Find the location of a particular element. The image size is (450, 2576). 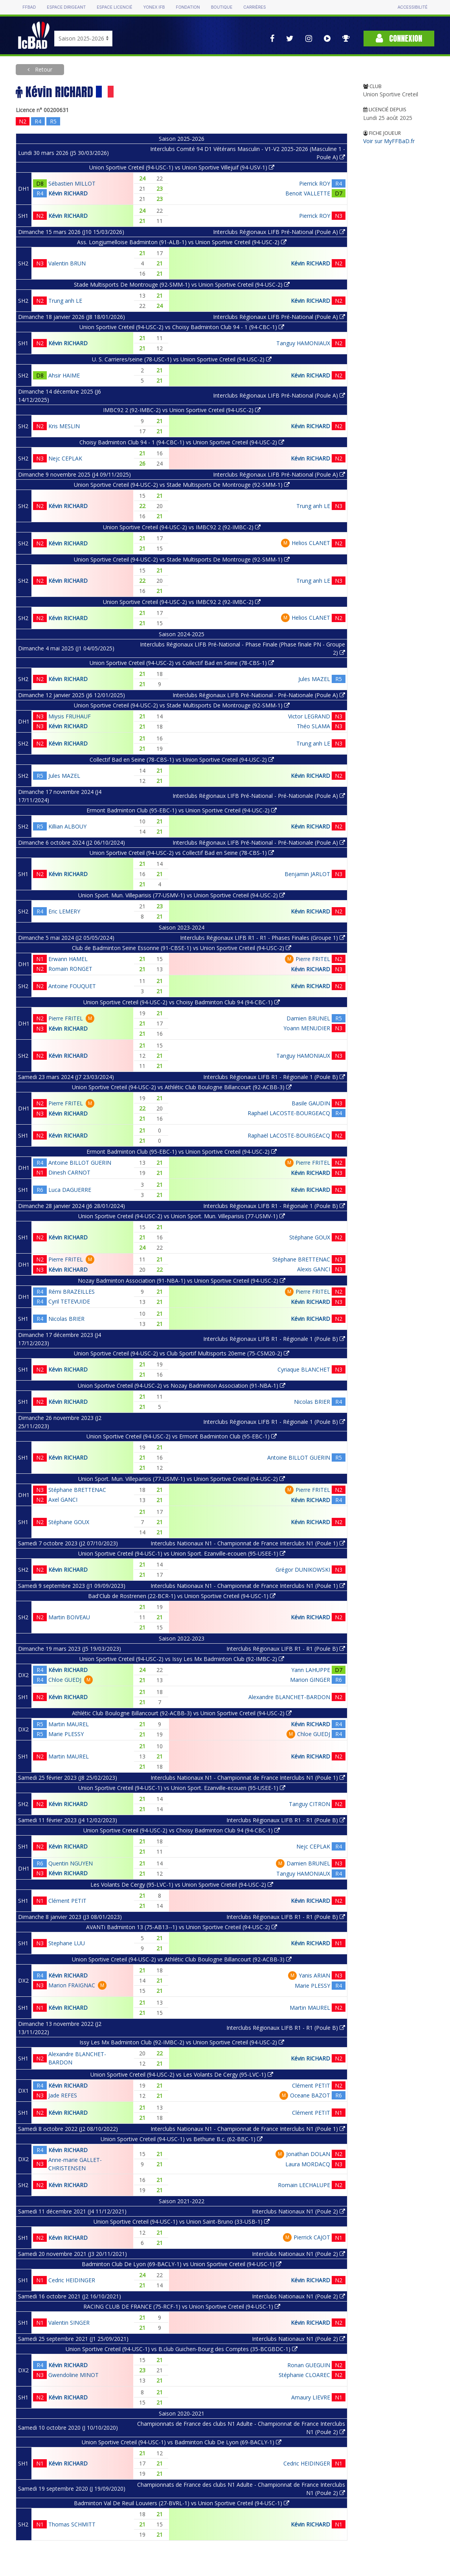

Luca DAGUERRE is located at coordinates (69, 1189).